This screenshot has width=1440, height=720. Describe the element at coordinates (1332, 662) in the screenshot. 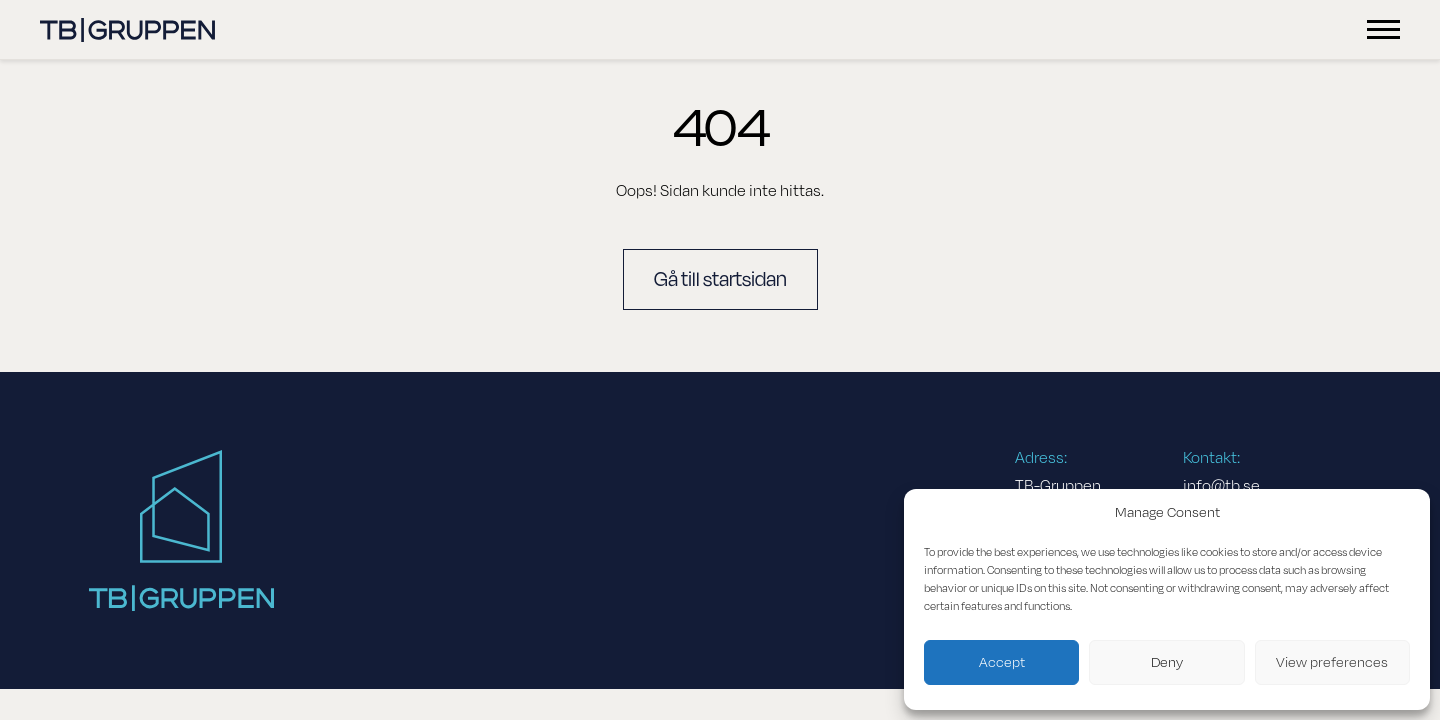

I see `View preferences` at that location.